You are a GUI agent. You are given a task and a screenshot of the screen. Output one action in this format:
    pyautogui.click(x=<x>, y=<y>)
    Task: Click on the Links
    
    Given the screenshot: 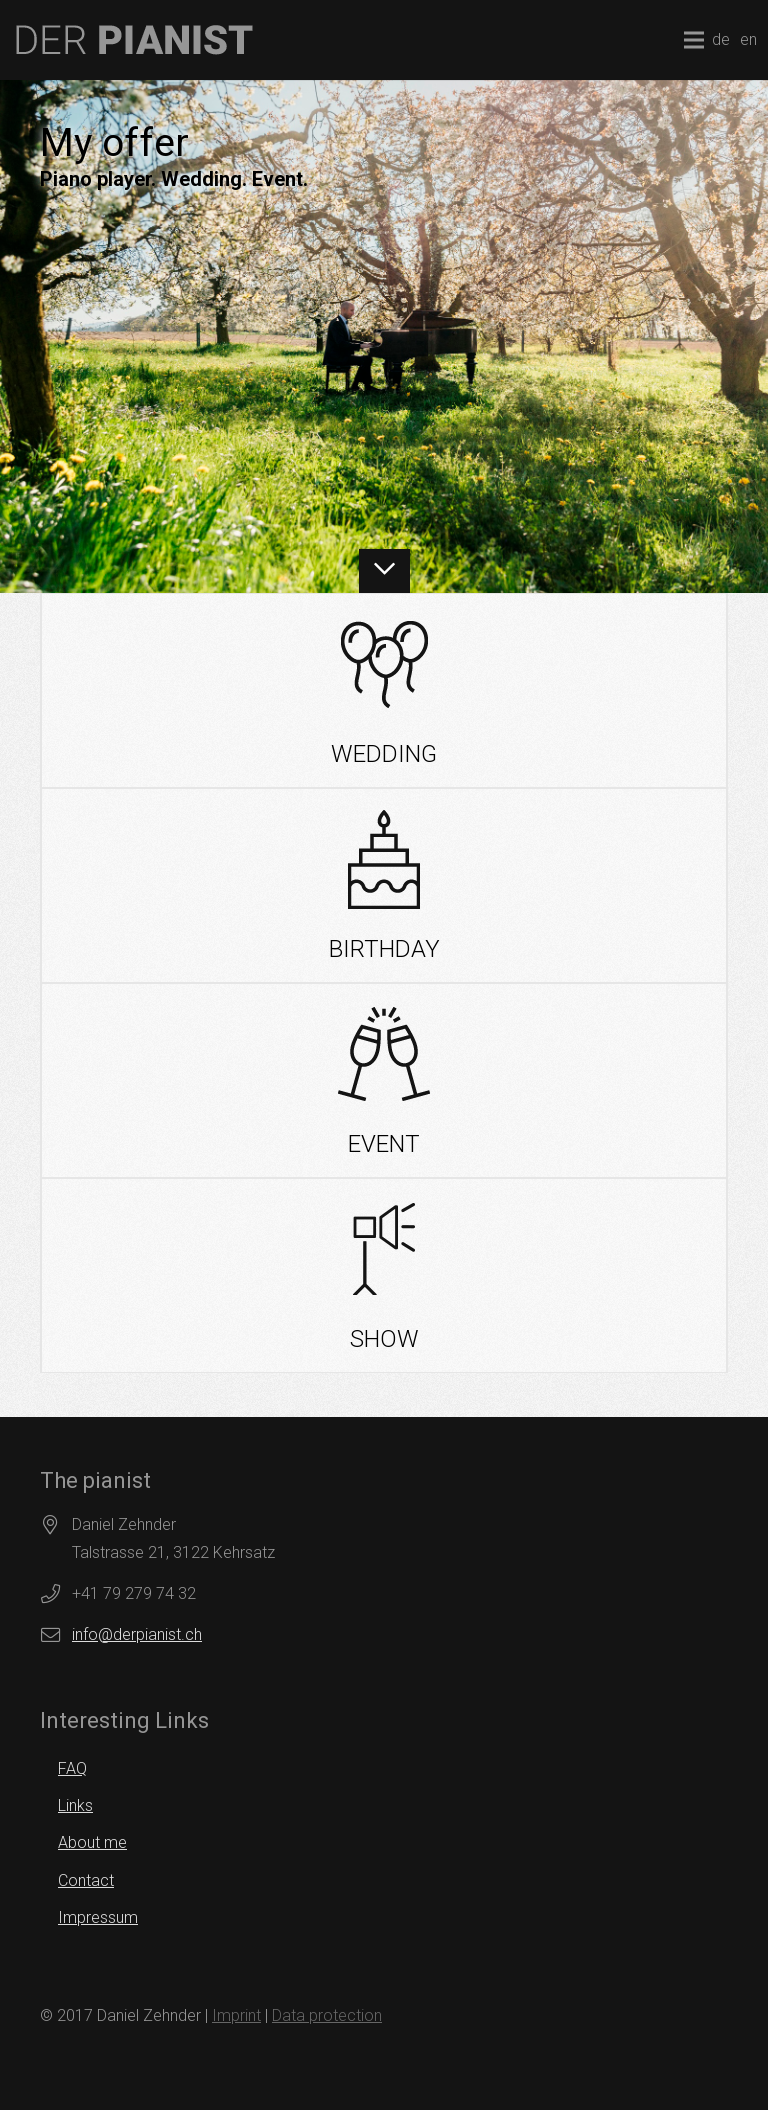 What is the action you would take?
    pyautogui.click(x=75, y=1805)
    